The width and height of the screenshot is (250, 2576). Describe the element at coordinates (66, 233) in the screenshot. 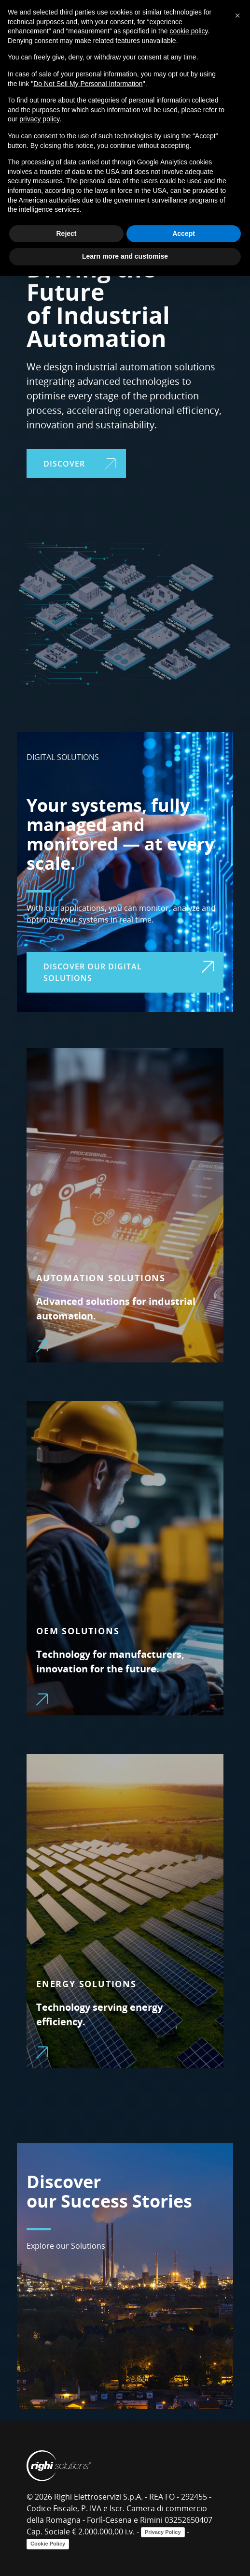

I see `Reject [button]` at that location.